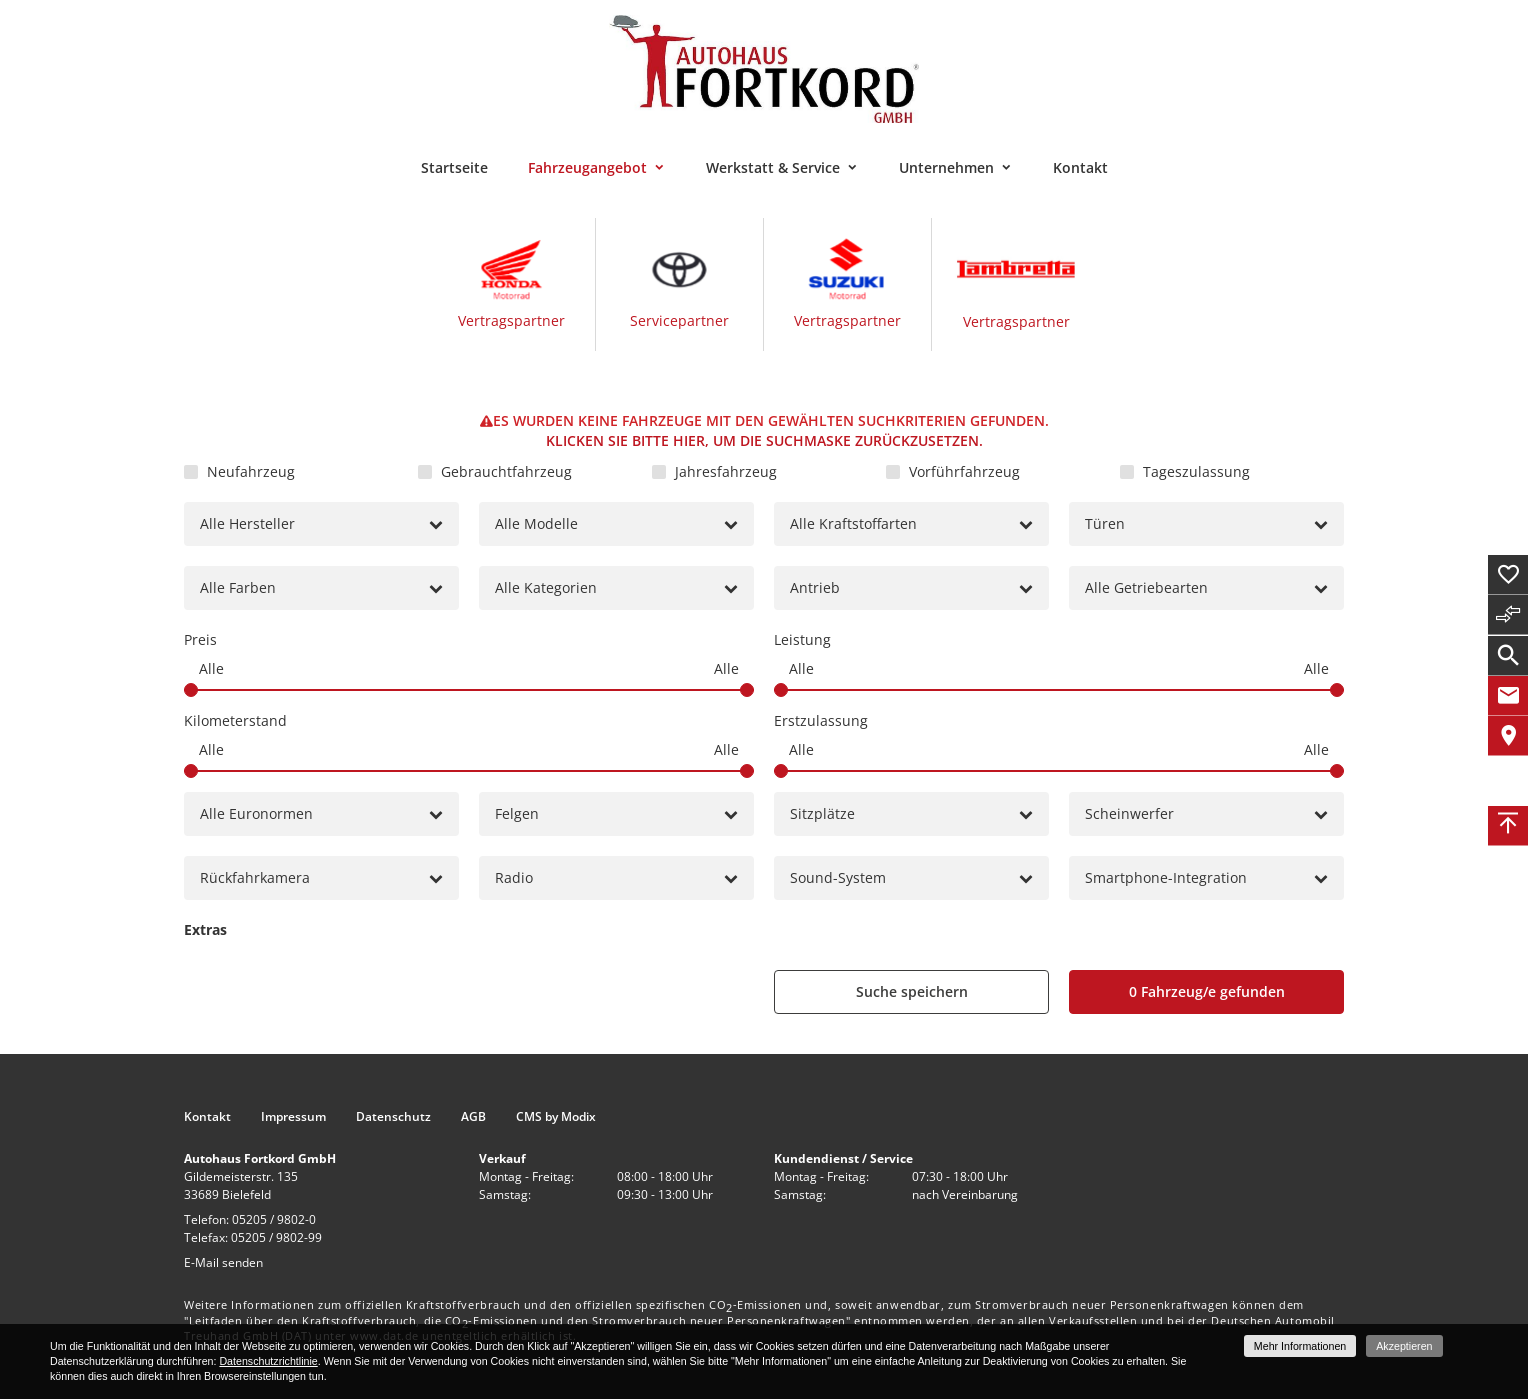  I want to click on 05205 / 9802-0, so click(274, 1219).